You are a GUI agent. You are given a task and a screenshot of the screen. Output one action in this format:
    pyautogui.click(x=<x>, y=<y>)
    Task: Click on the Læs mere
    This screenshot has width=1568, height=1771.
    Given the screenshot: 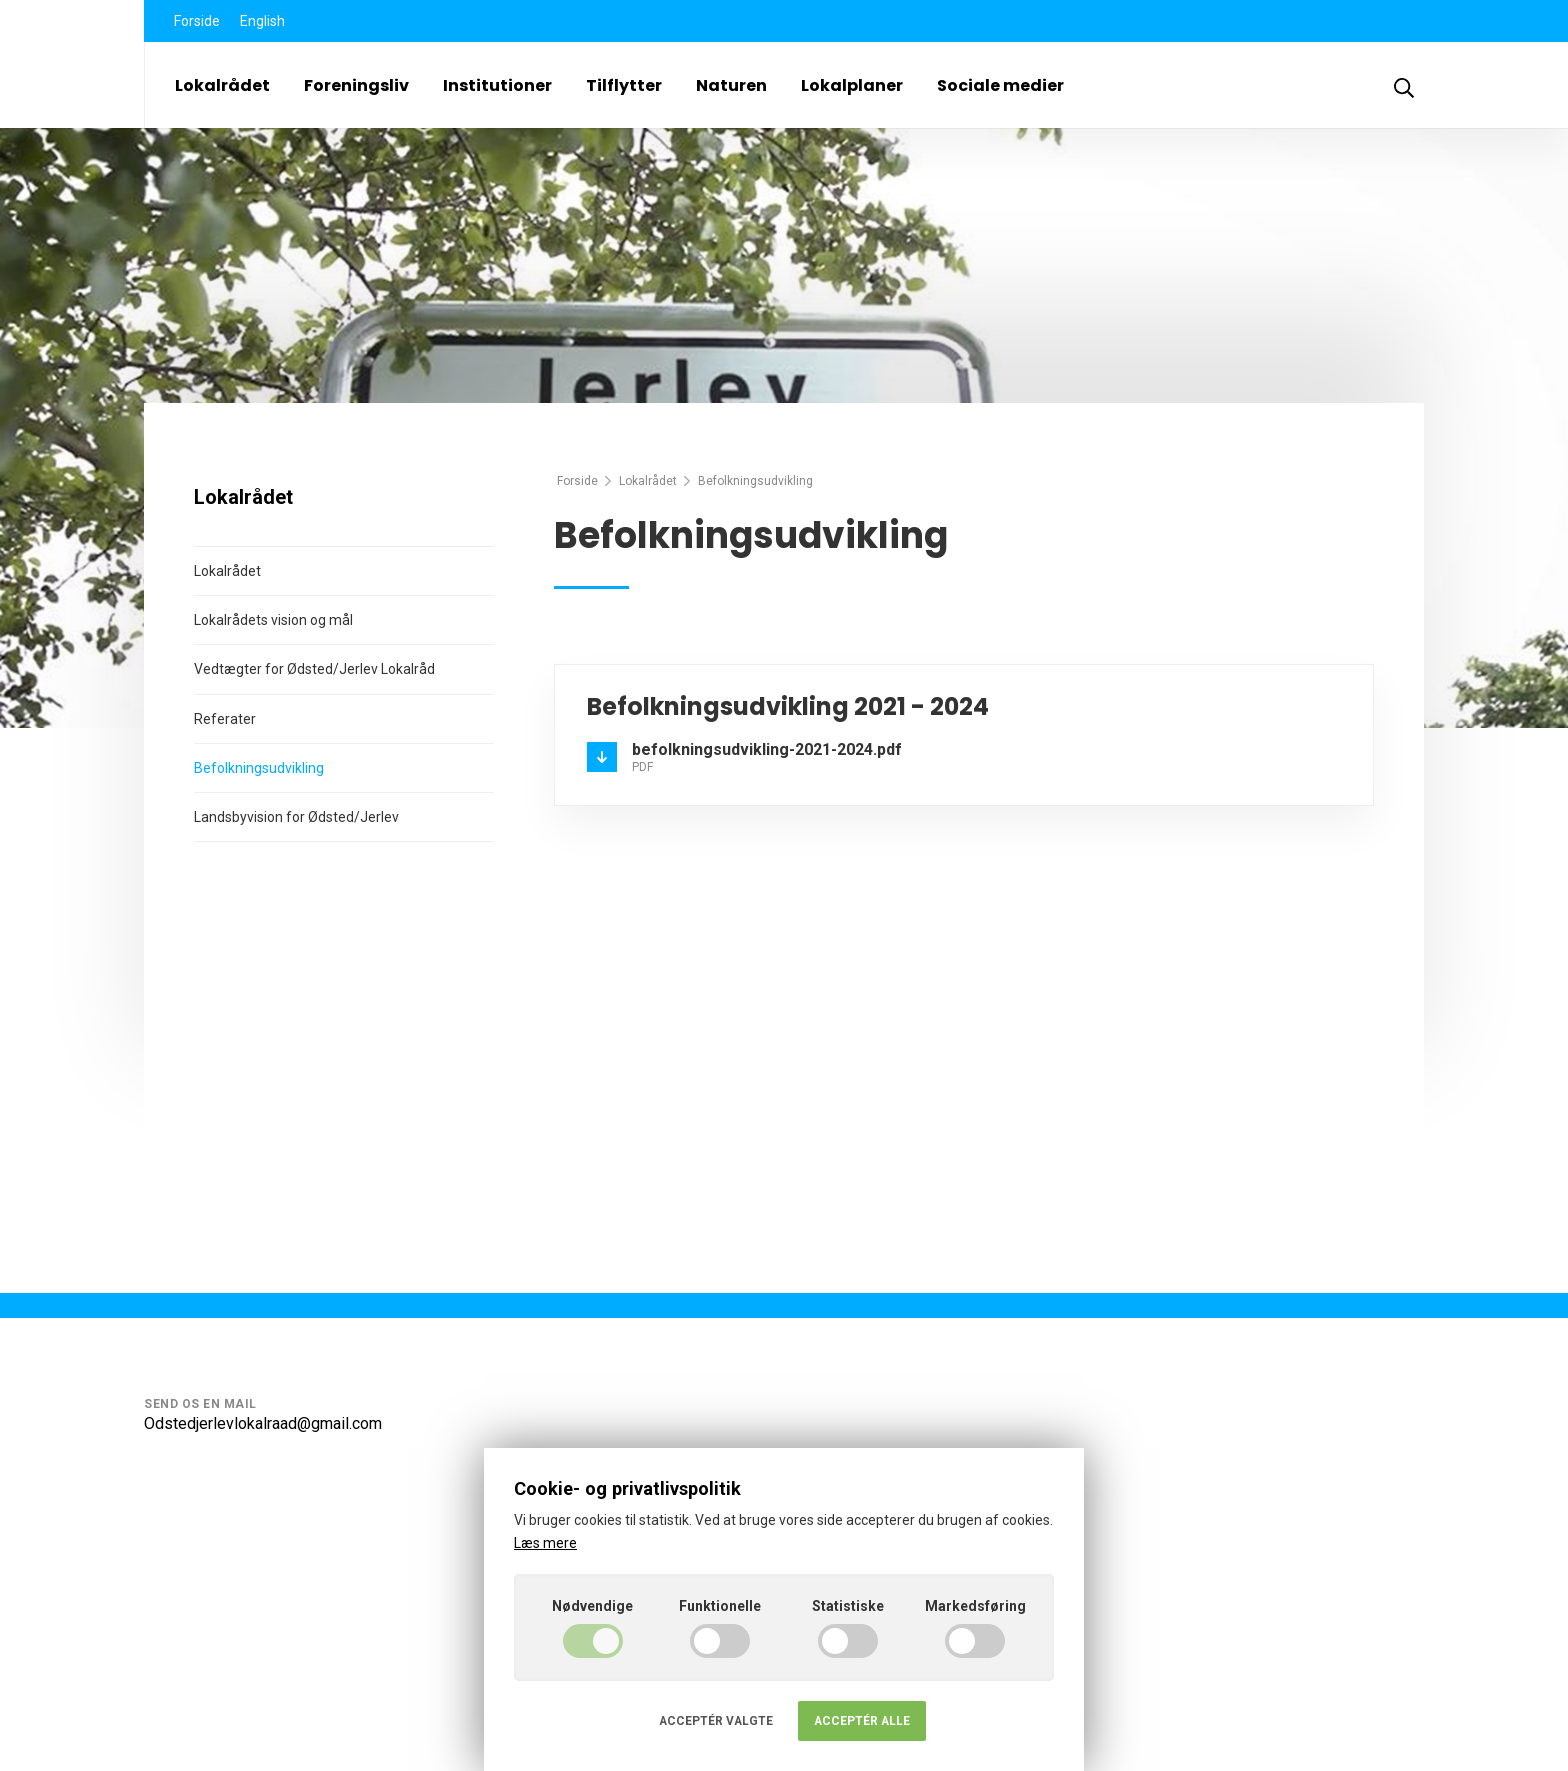 What is the action you would take?
    pyautogui.click(x=545, y=1543)
    